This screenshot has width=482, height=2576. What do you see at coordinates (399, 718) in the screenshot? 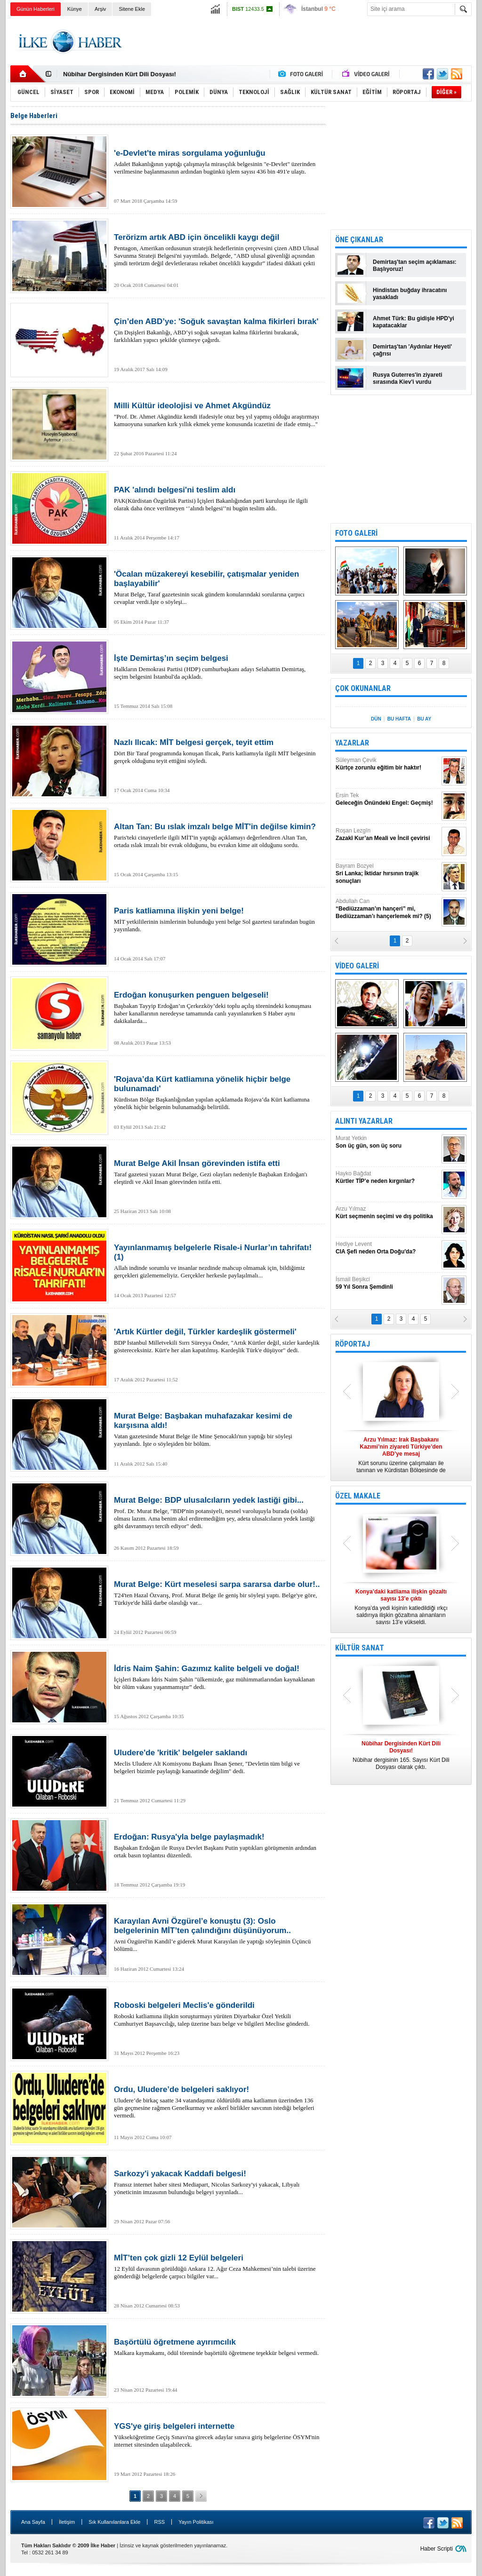
I see `BU HAFTA` at bounding box center [399, 718].